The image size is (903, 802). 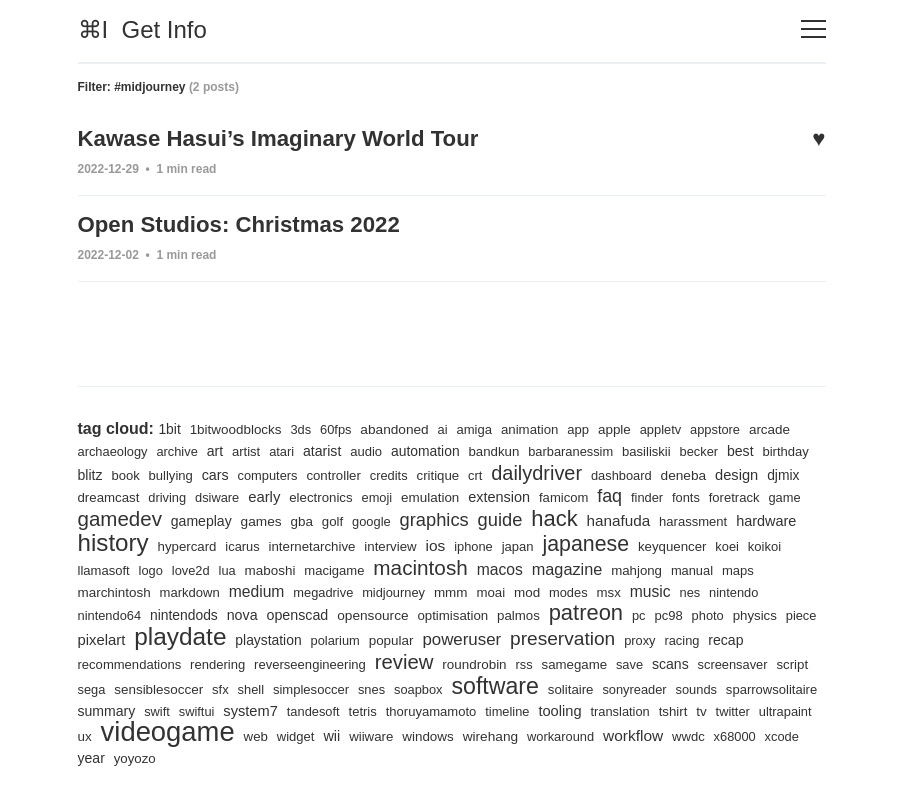 What do you see at coordinates (327, 613) in the screenshot?
I see `nintendods` at bounding box center [327, 613].